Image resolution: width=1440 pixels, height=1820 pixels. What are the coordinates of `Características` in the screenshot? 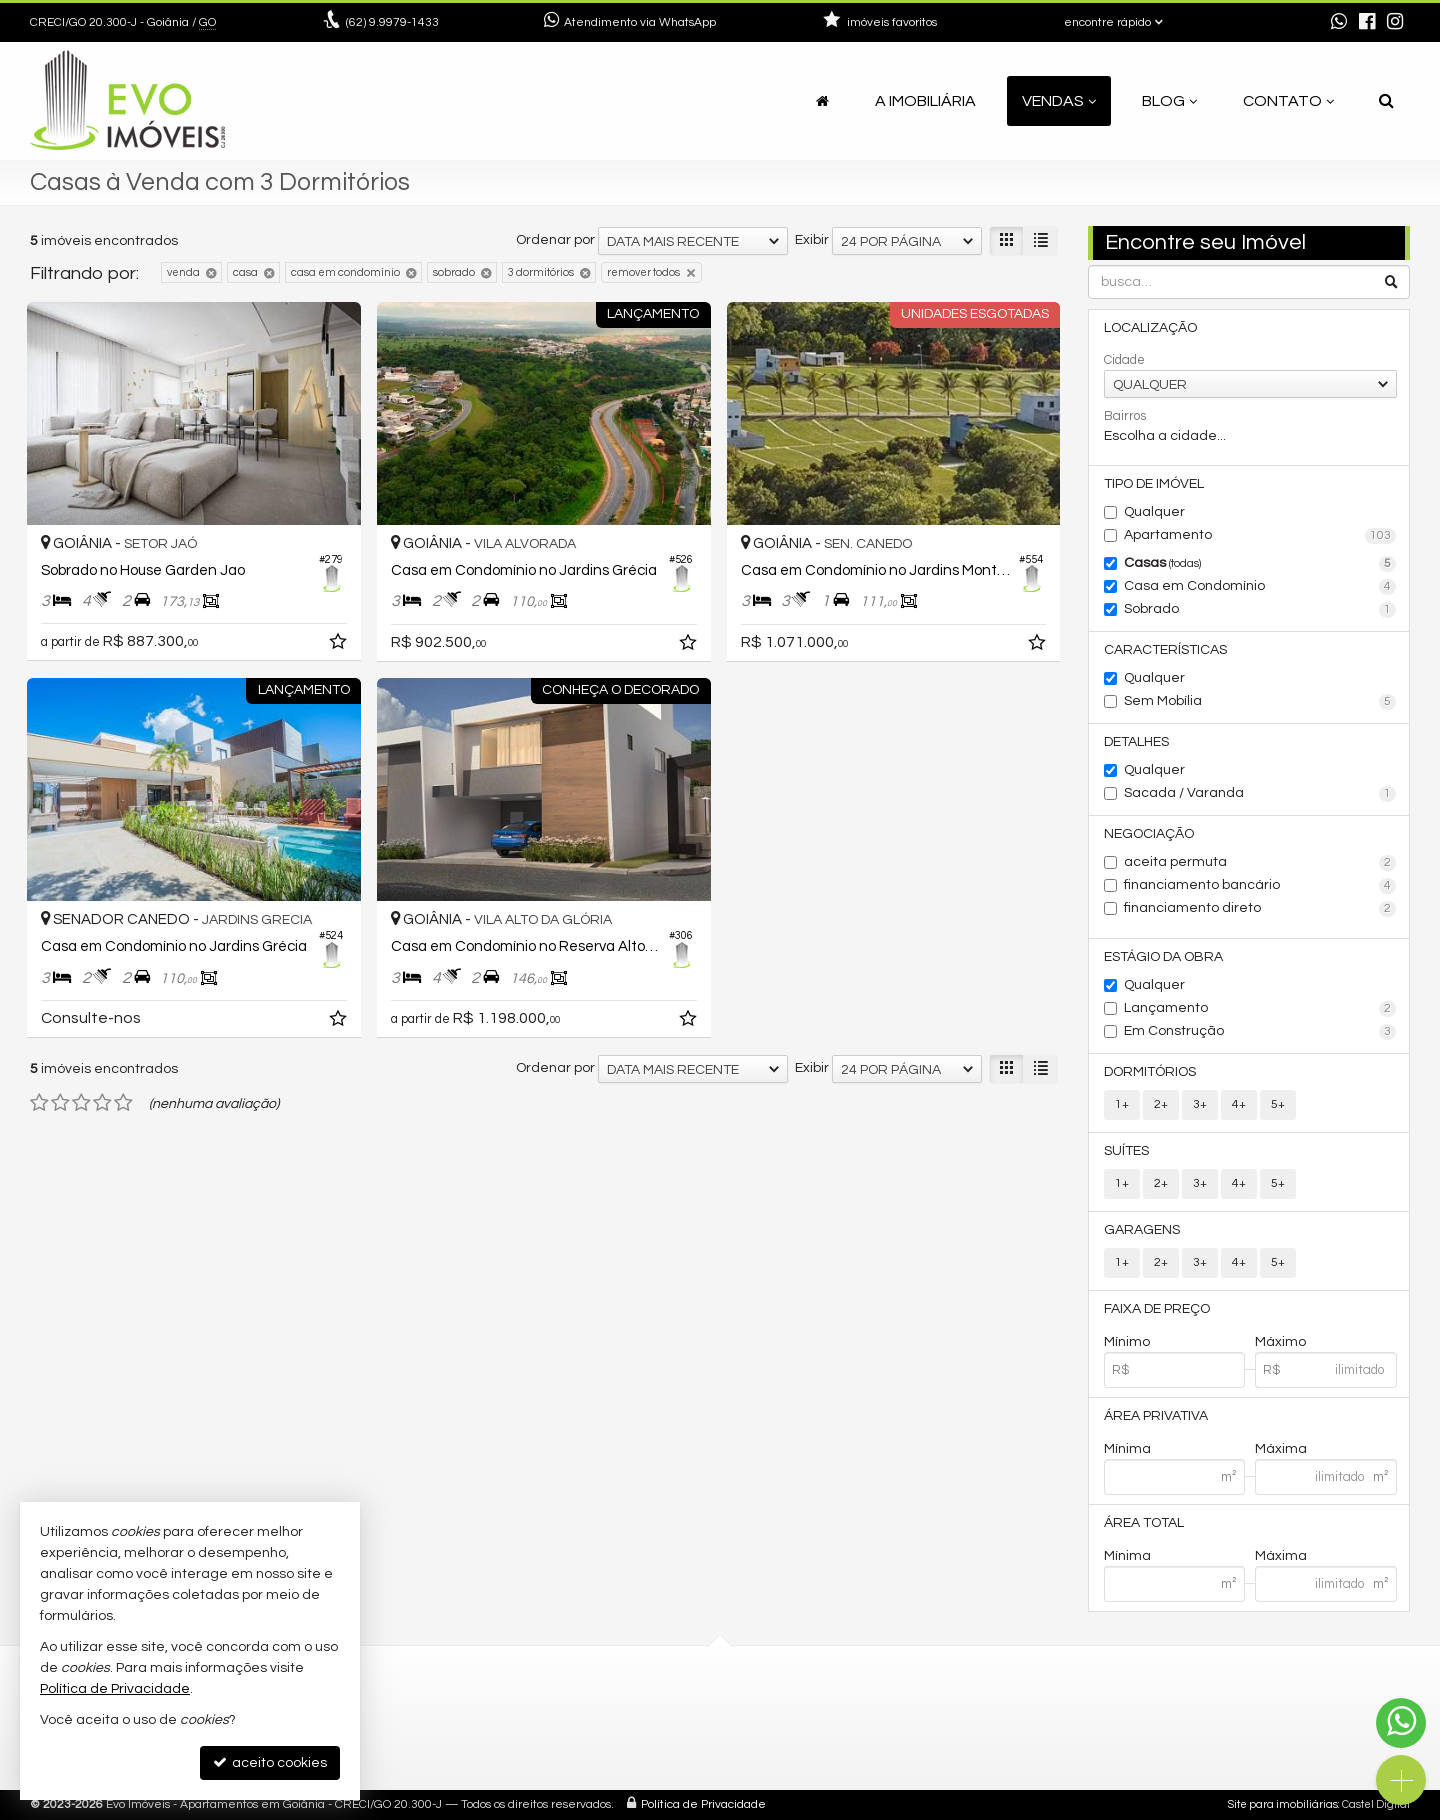 It's located at (1165, 650).